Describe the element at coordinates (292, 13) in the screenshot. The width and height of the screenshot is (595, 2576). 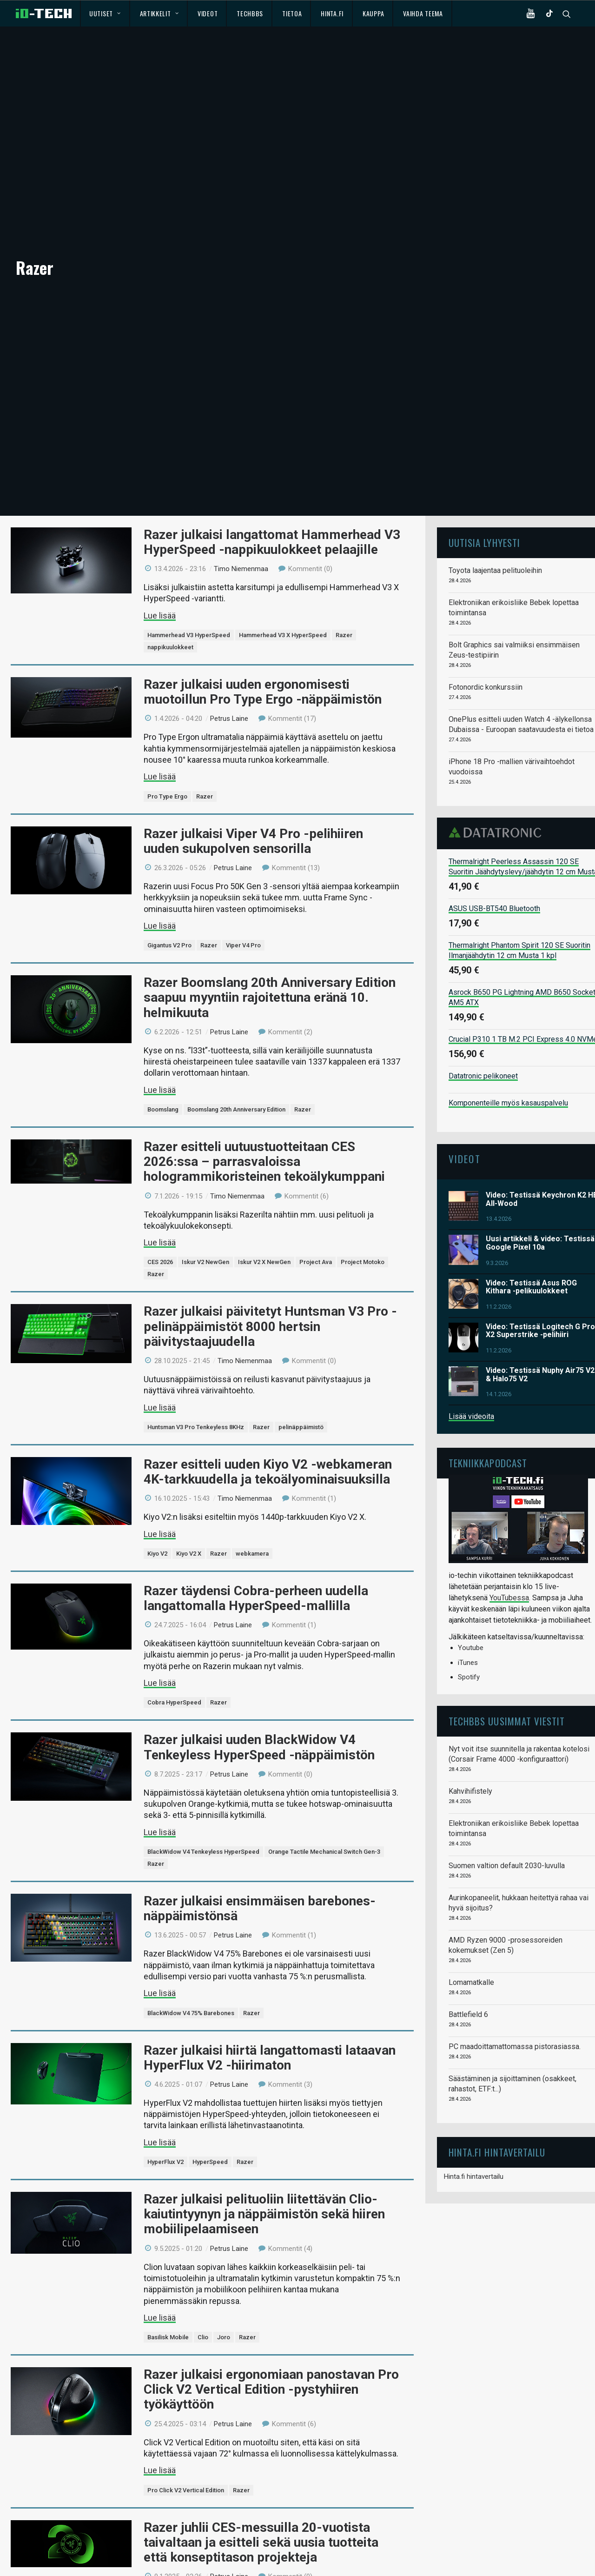
I see `Tietoa` at that location.